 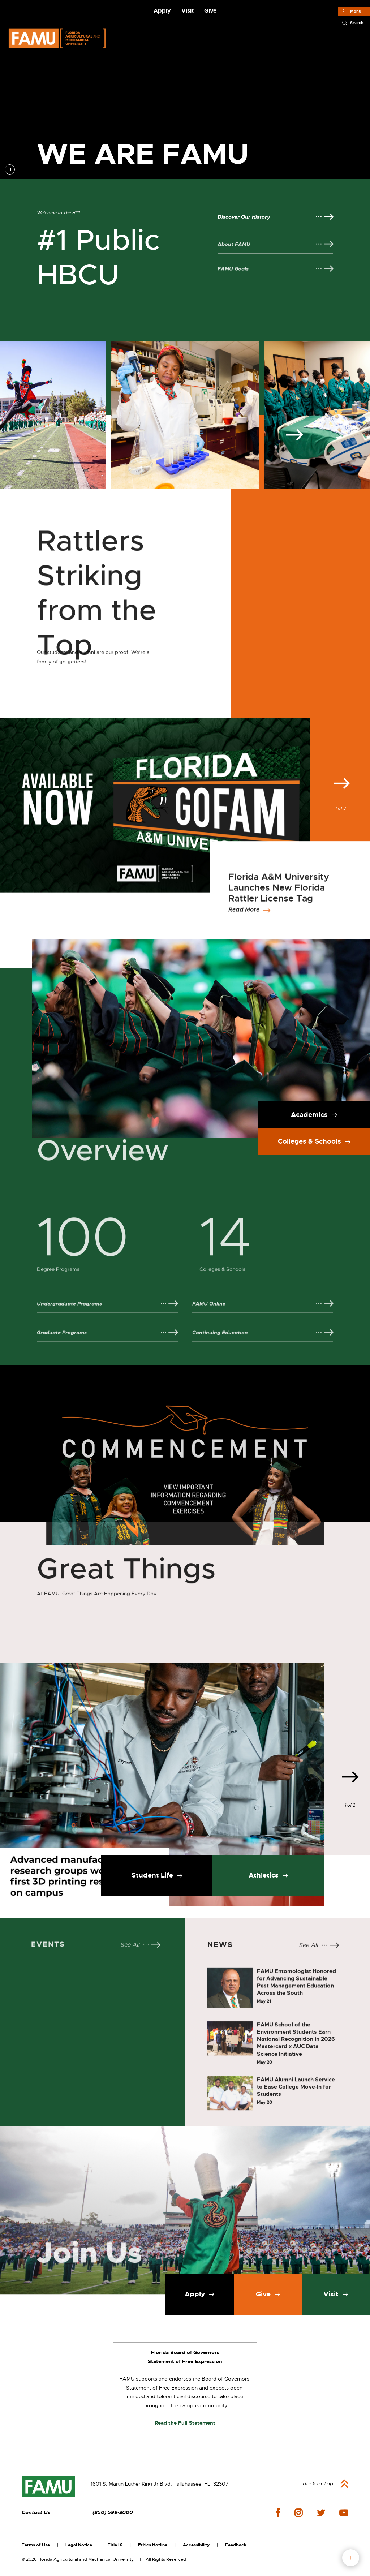 I want to click on Menu, so click(x=355, y=11).